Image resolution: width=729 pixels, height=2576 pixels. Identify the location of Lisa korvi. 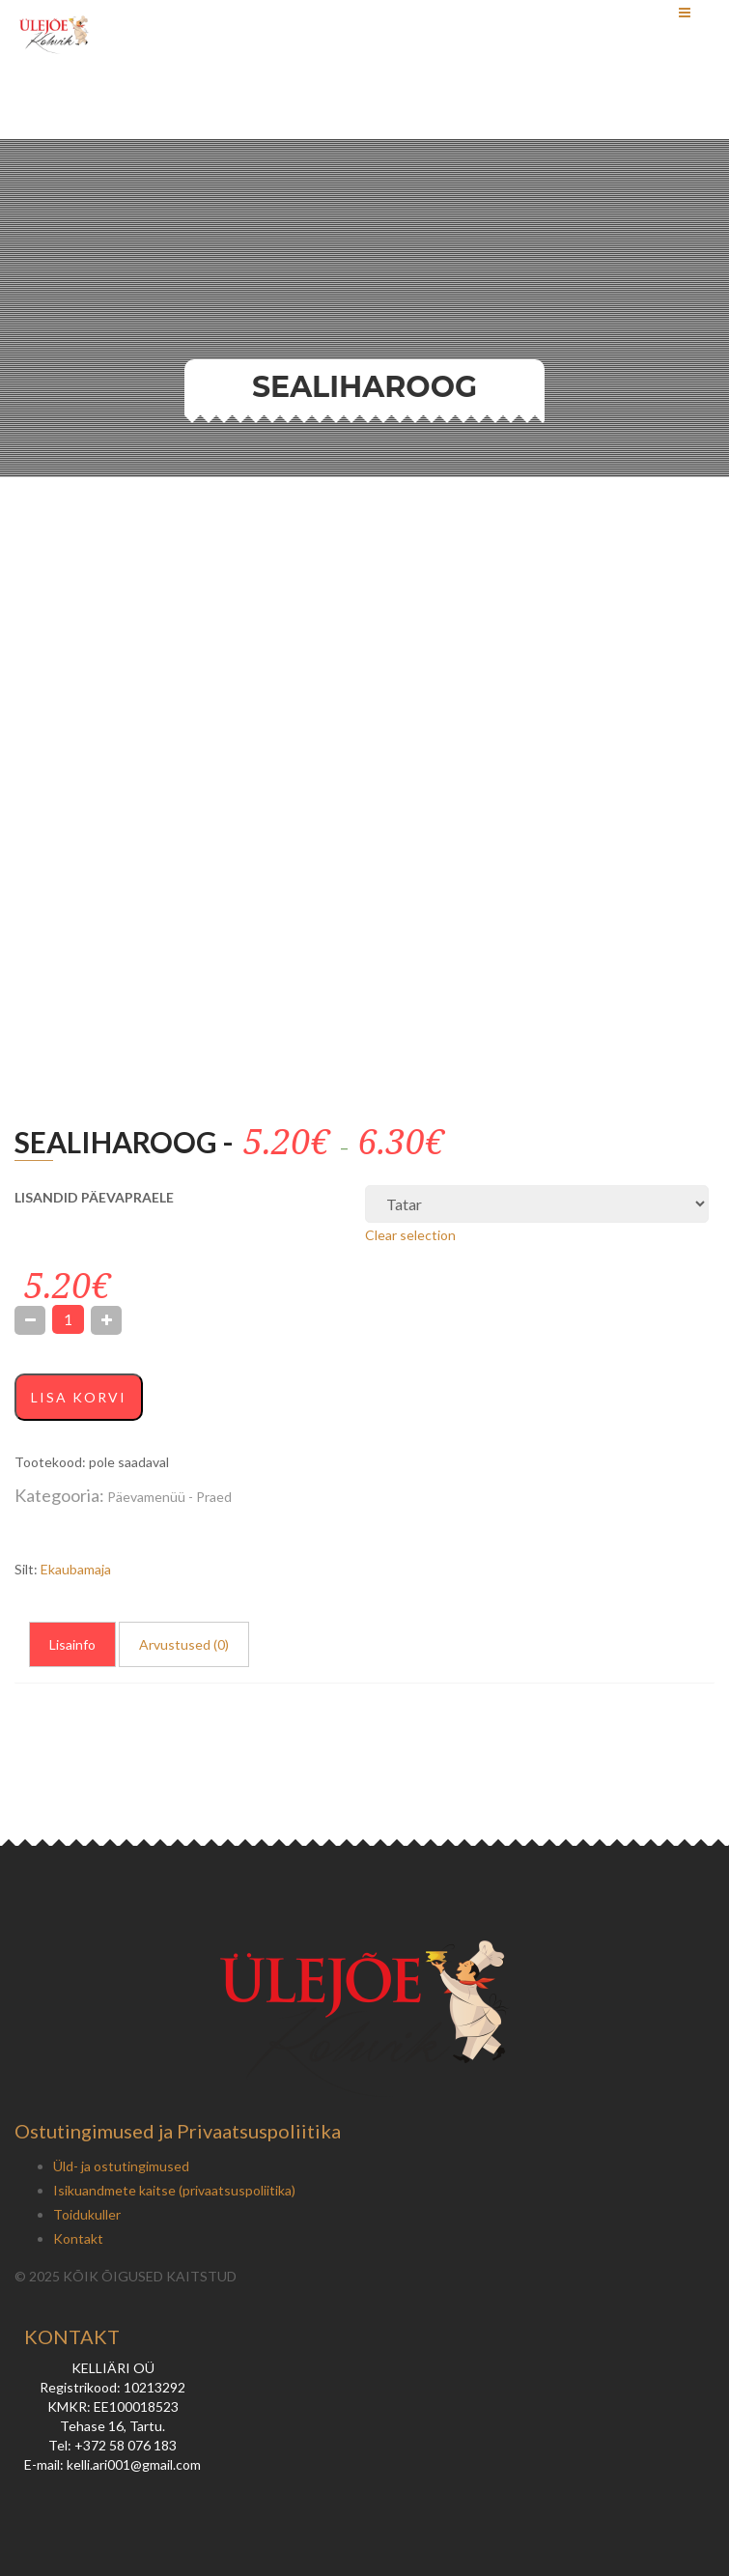
(78, 1397).